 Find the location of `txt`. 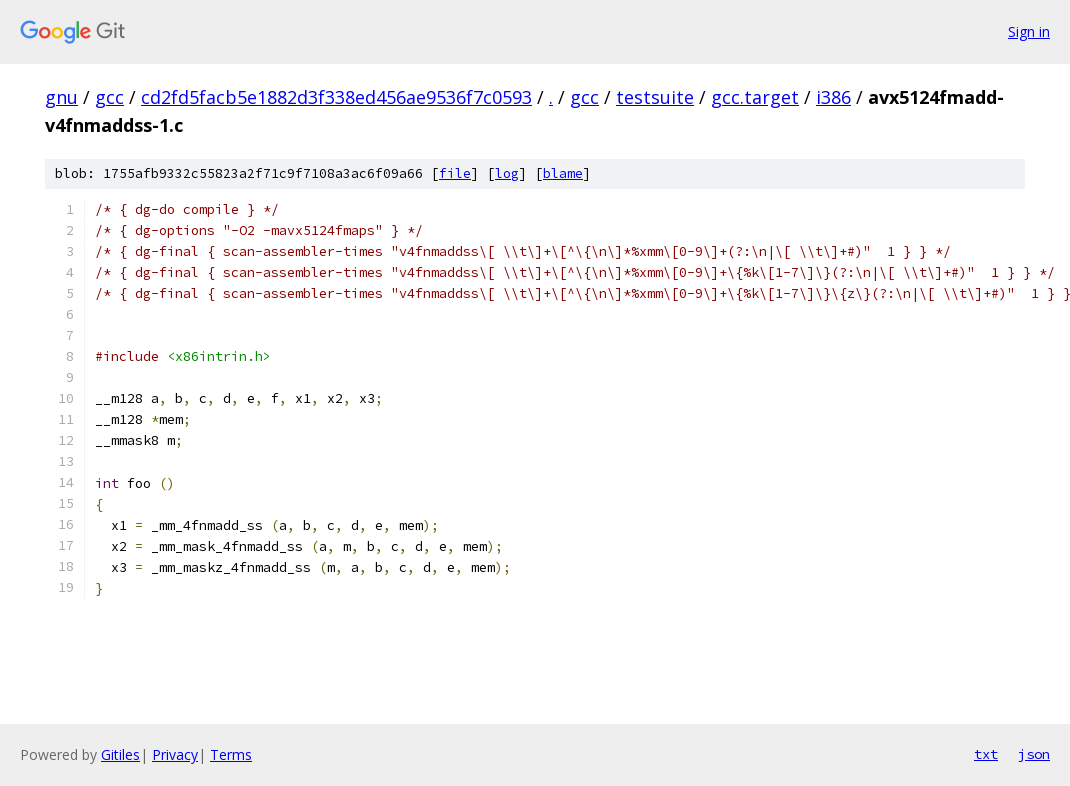

txt is located at coordinates (986, 754).